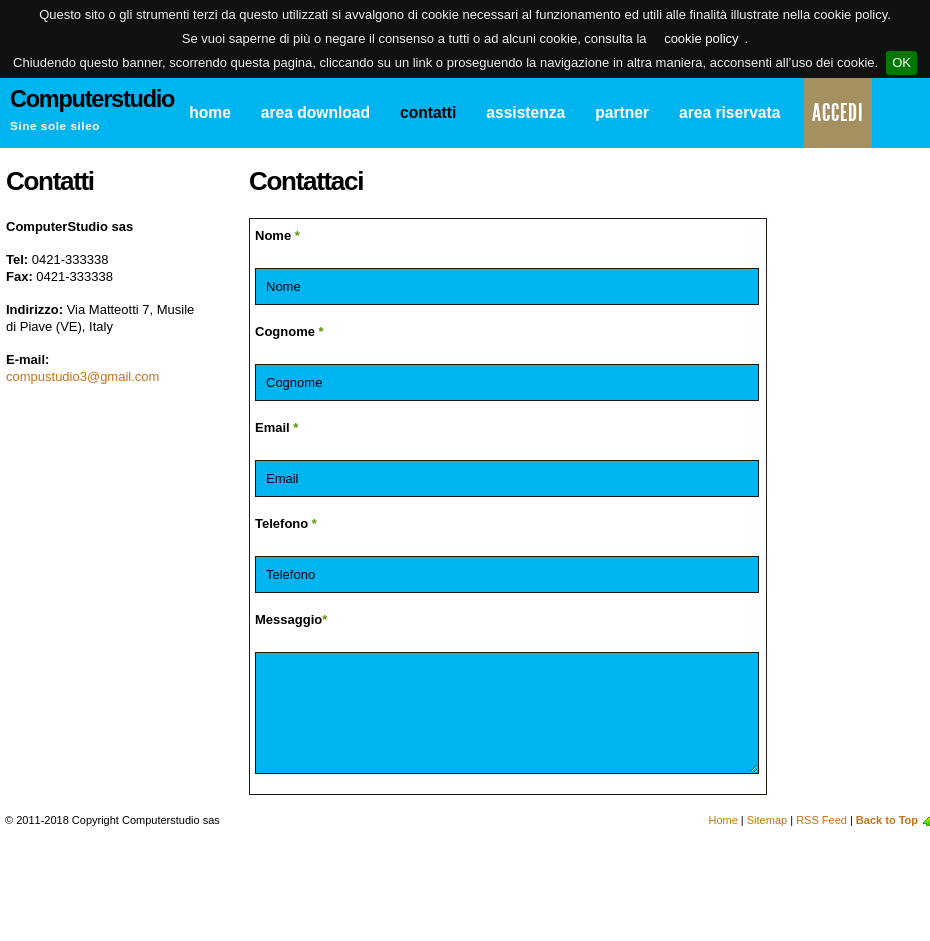 This screenshot has height=941, width=930. Describe the element at coordinates (286, 523) in the screenshot. I see `Telefono` at that location.